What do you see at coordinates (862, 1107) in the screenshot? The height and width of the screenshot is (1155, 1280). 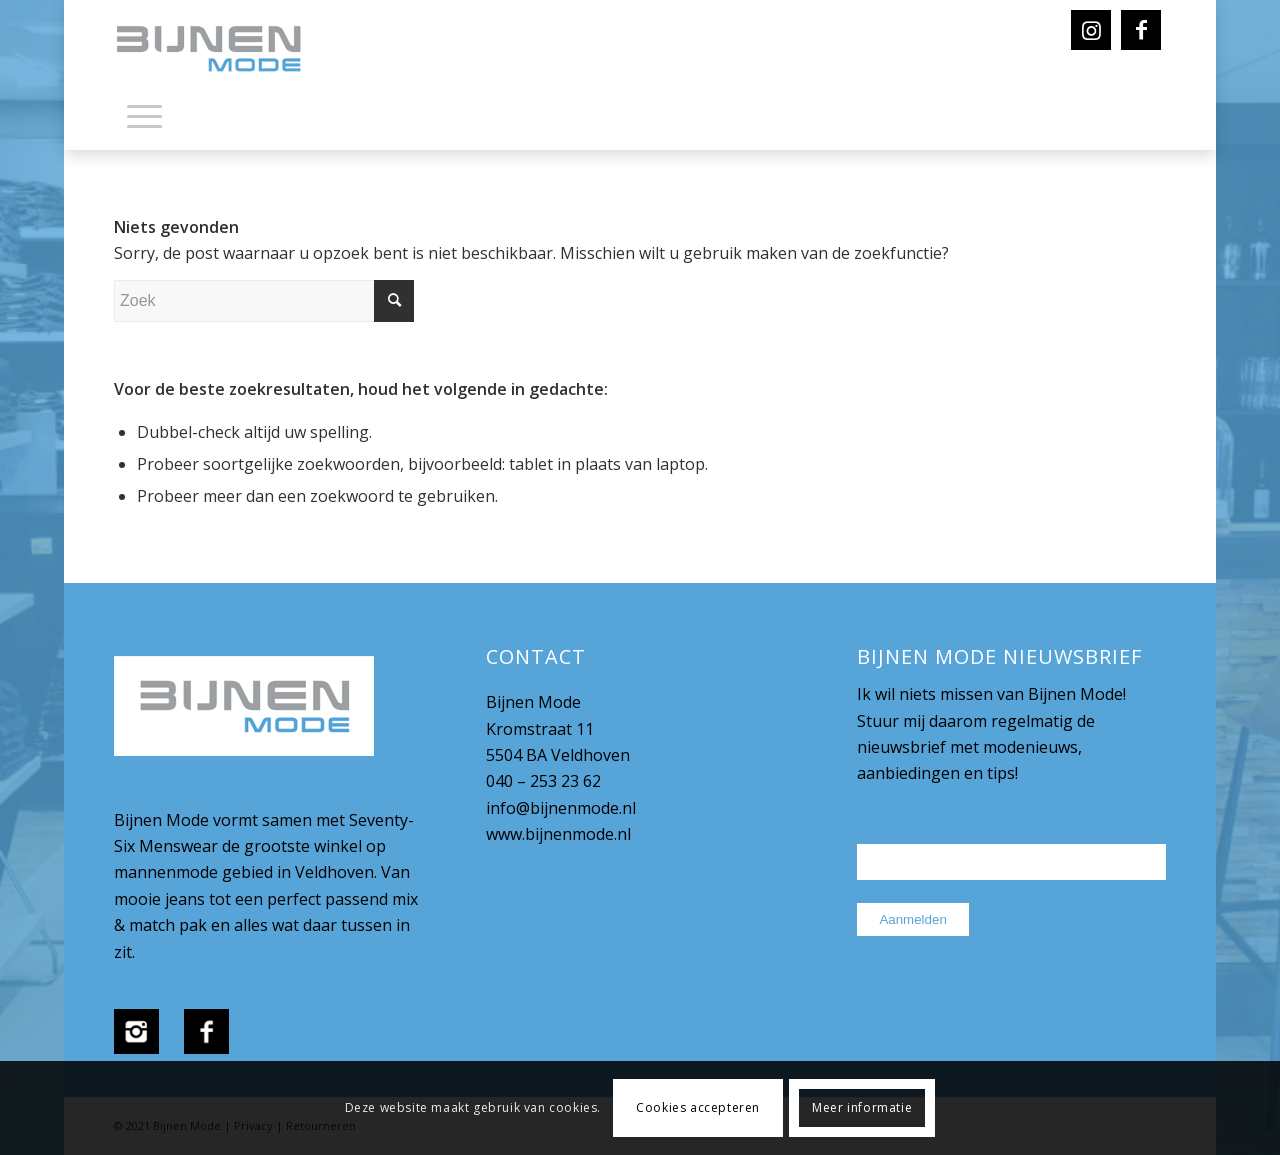 I see `Meer informatie` at bounding box center [862, 1107].